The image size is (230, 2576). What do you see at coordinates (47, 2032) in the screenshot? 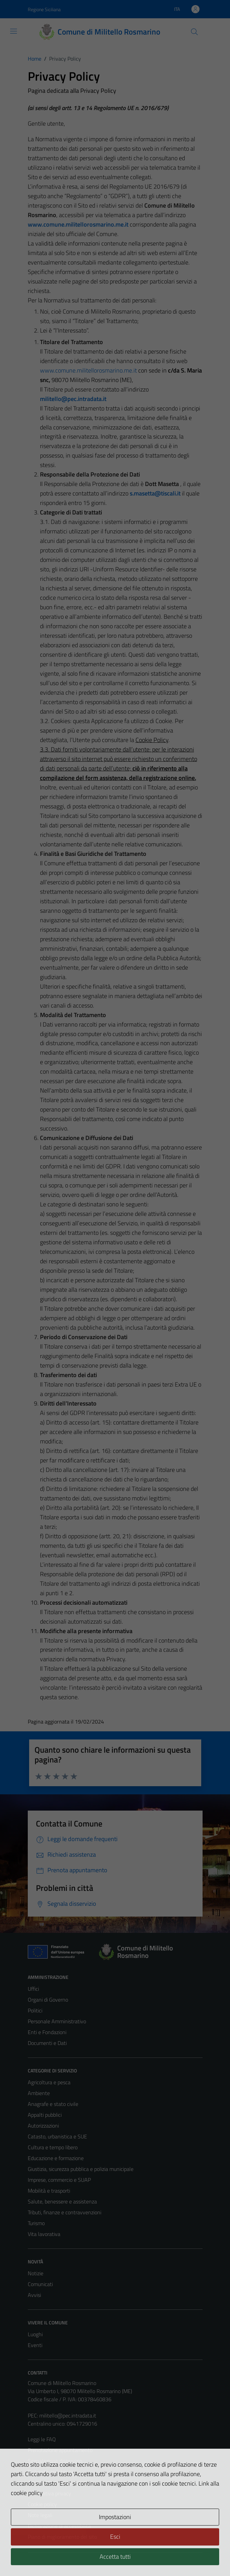
I see `Enti e Fondazioni` at bounding box center [47, 2032].